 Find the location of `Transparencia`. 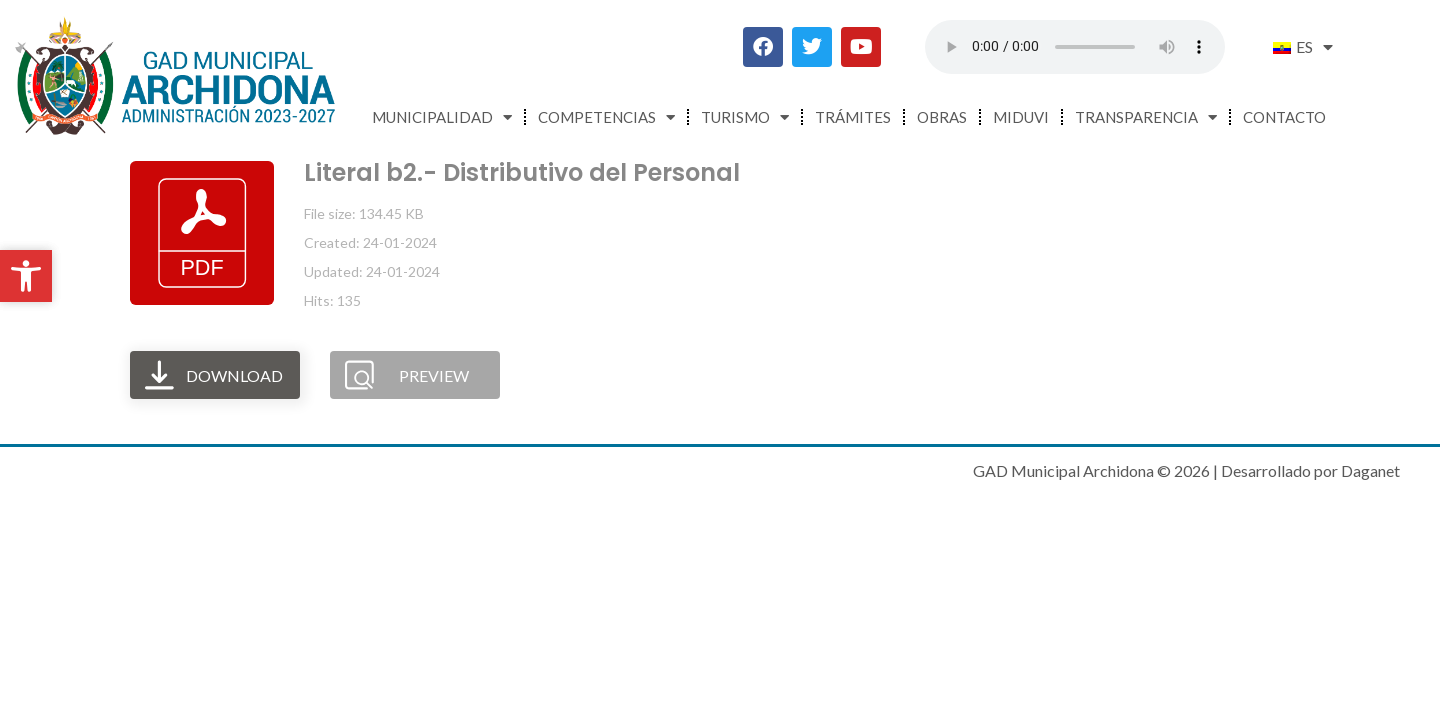

Transparencia is located at coordinates (1146, 117).